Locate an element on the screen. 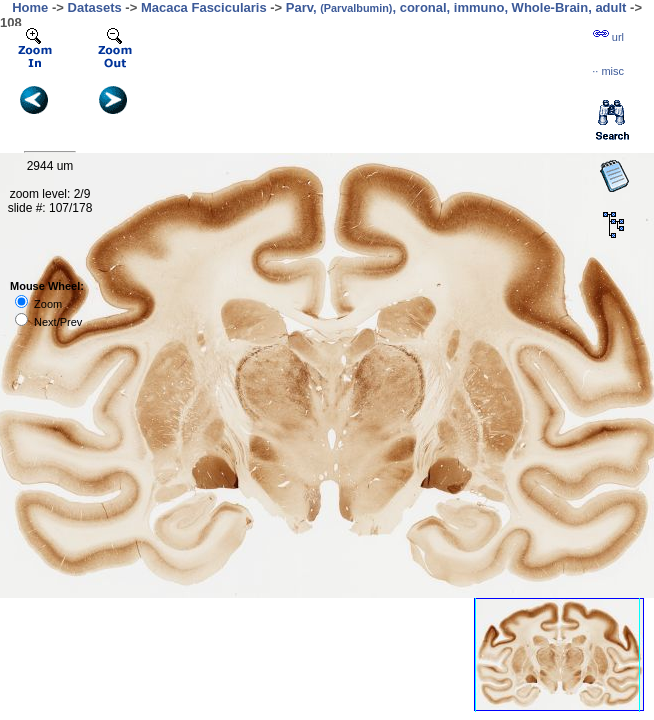  Home is located at coordinates (30, 7).